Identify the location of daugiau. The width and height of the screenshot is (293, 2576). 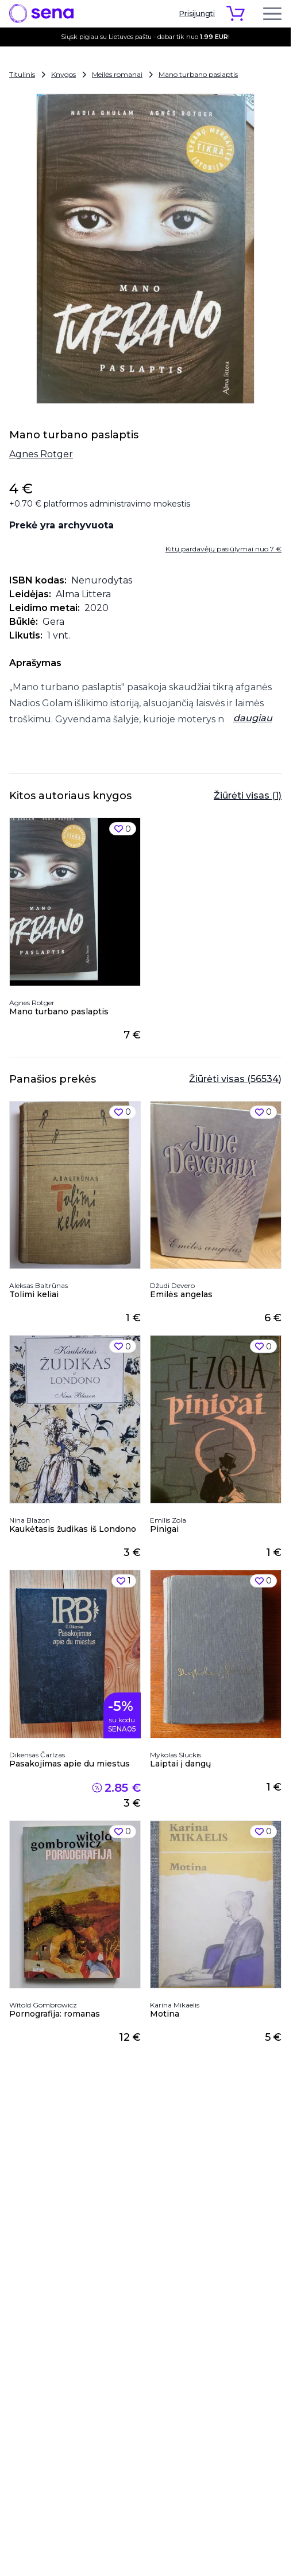
(252, 718).